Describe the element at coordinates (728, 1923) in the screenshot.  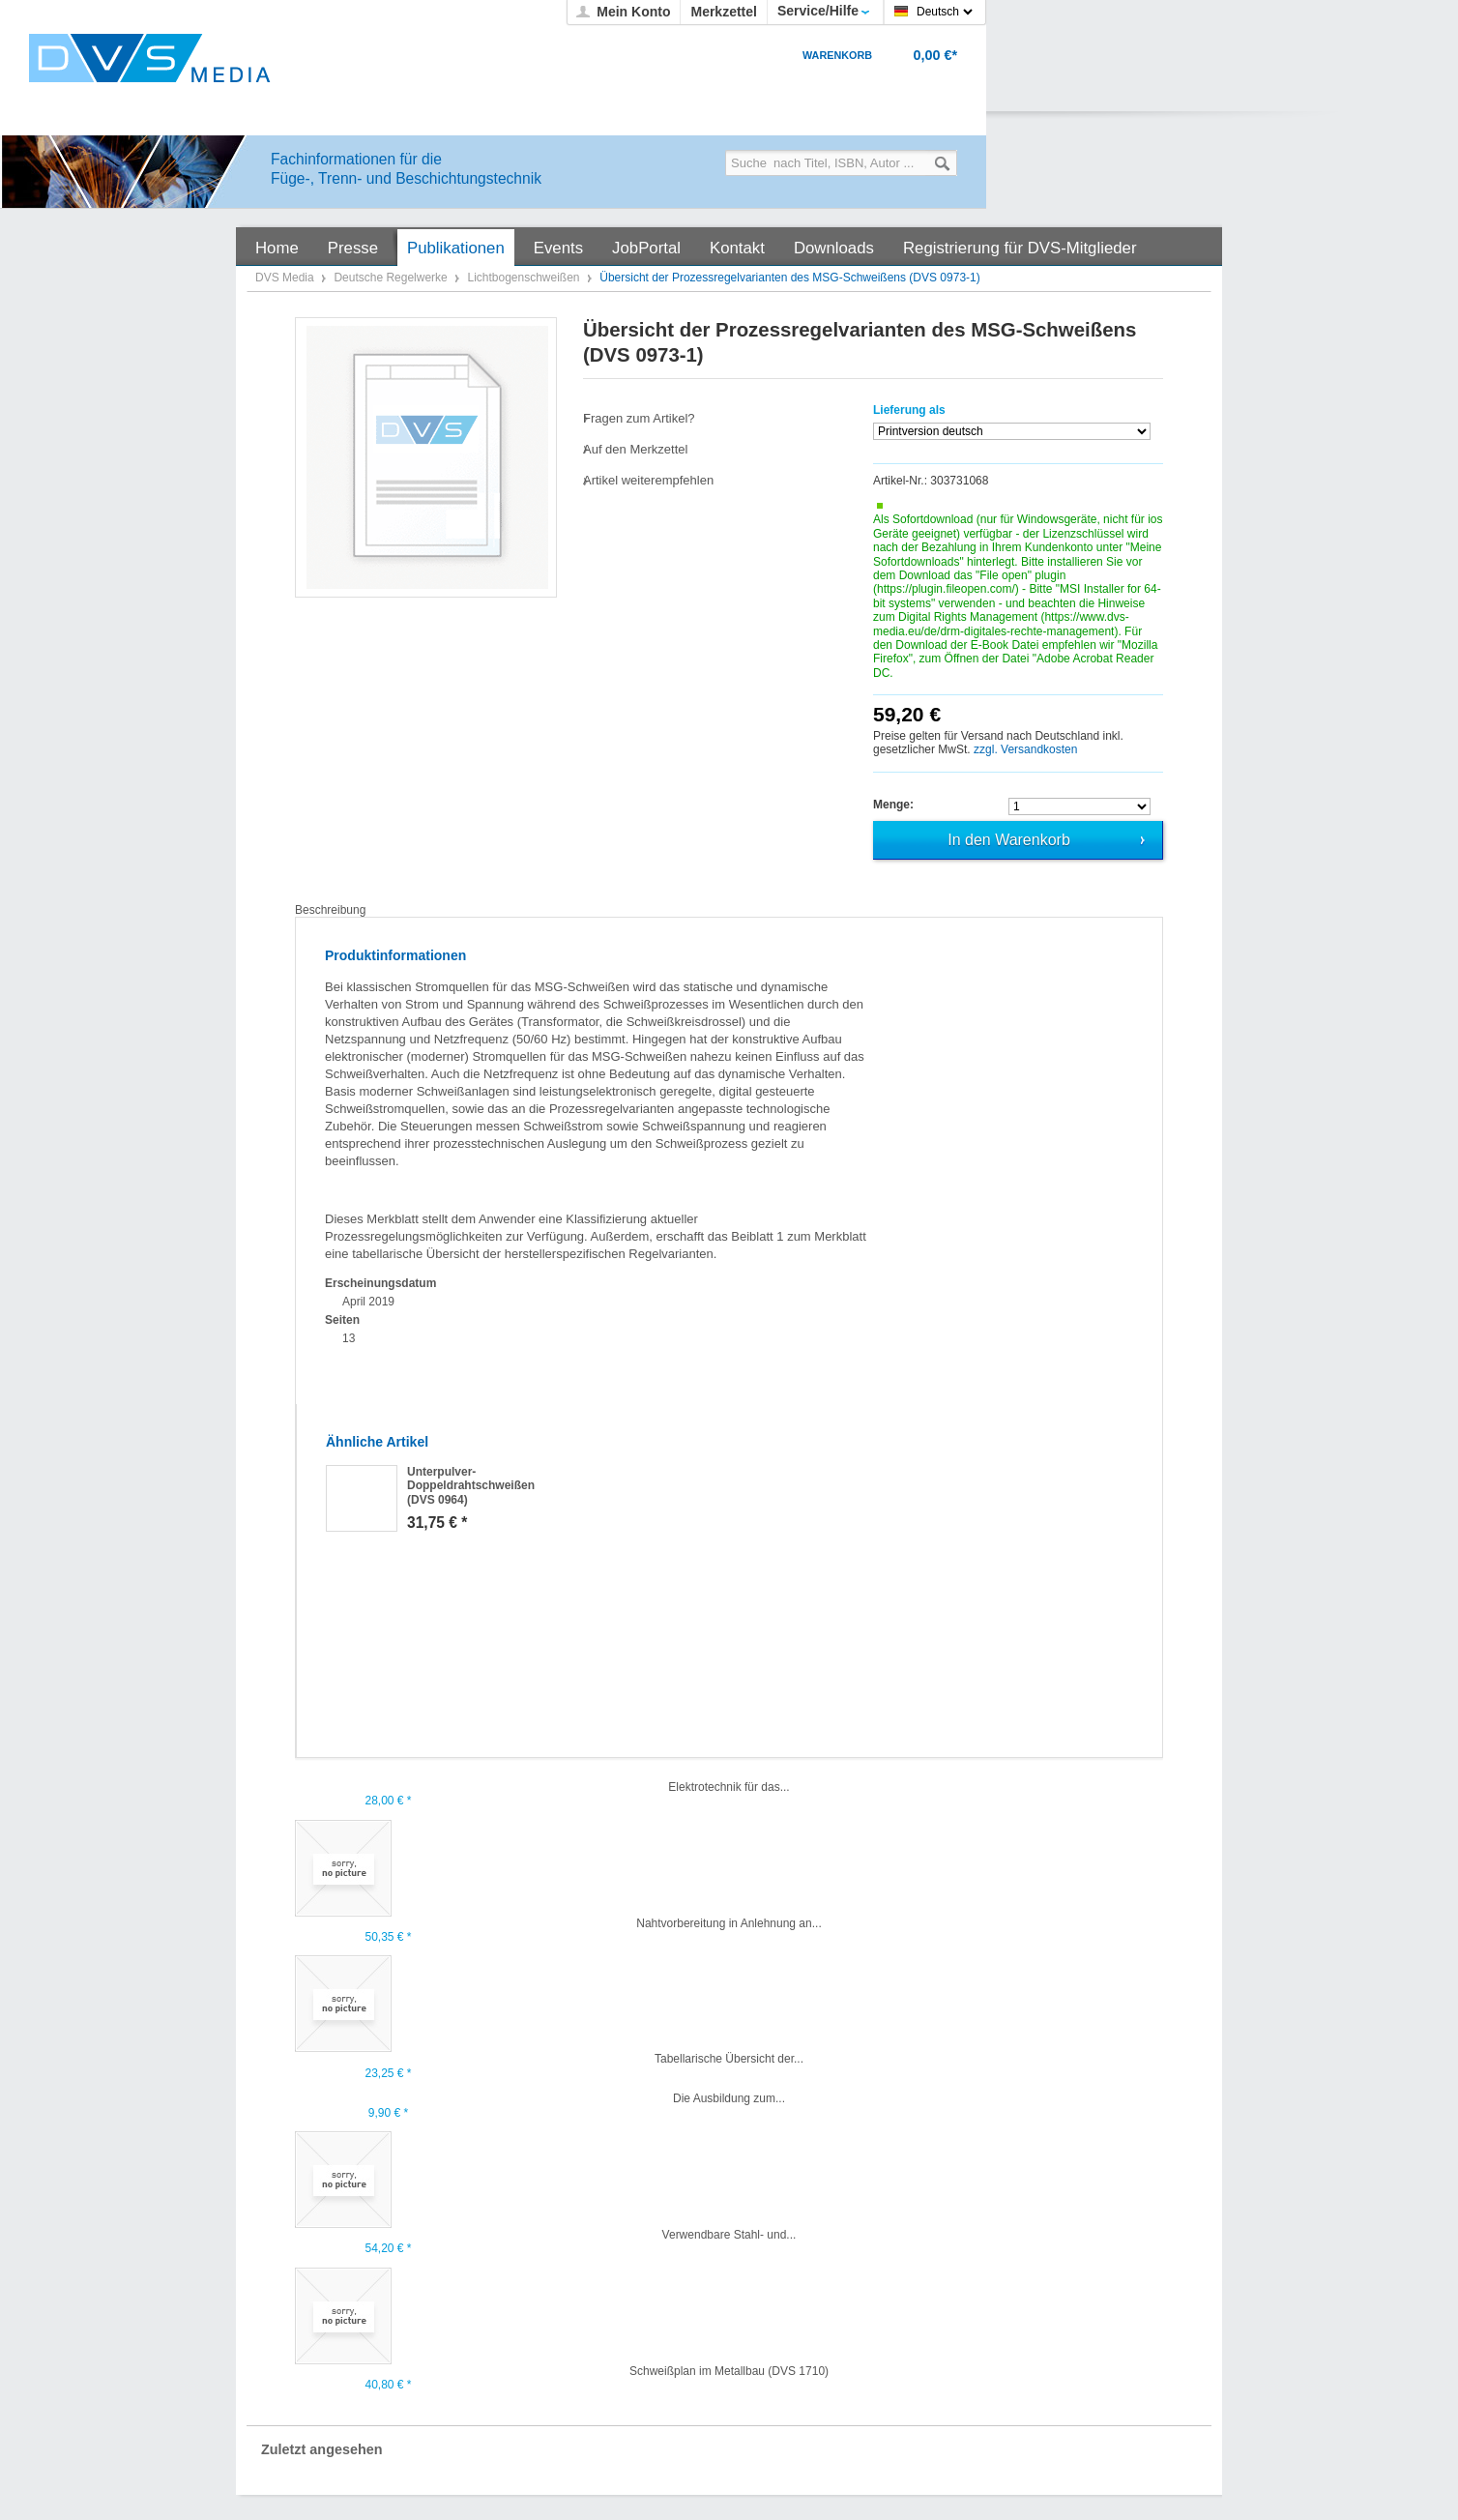
I see `Nahtvorbereitung in Anlehnung an...` at that location.